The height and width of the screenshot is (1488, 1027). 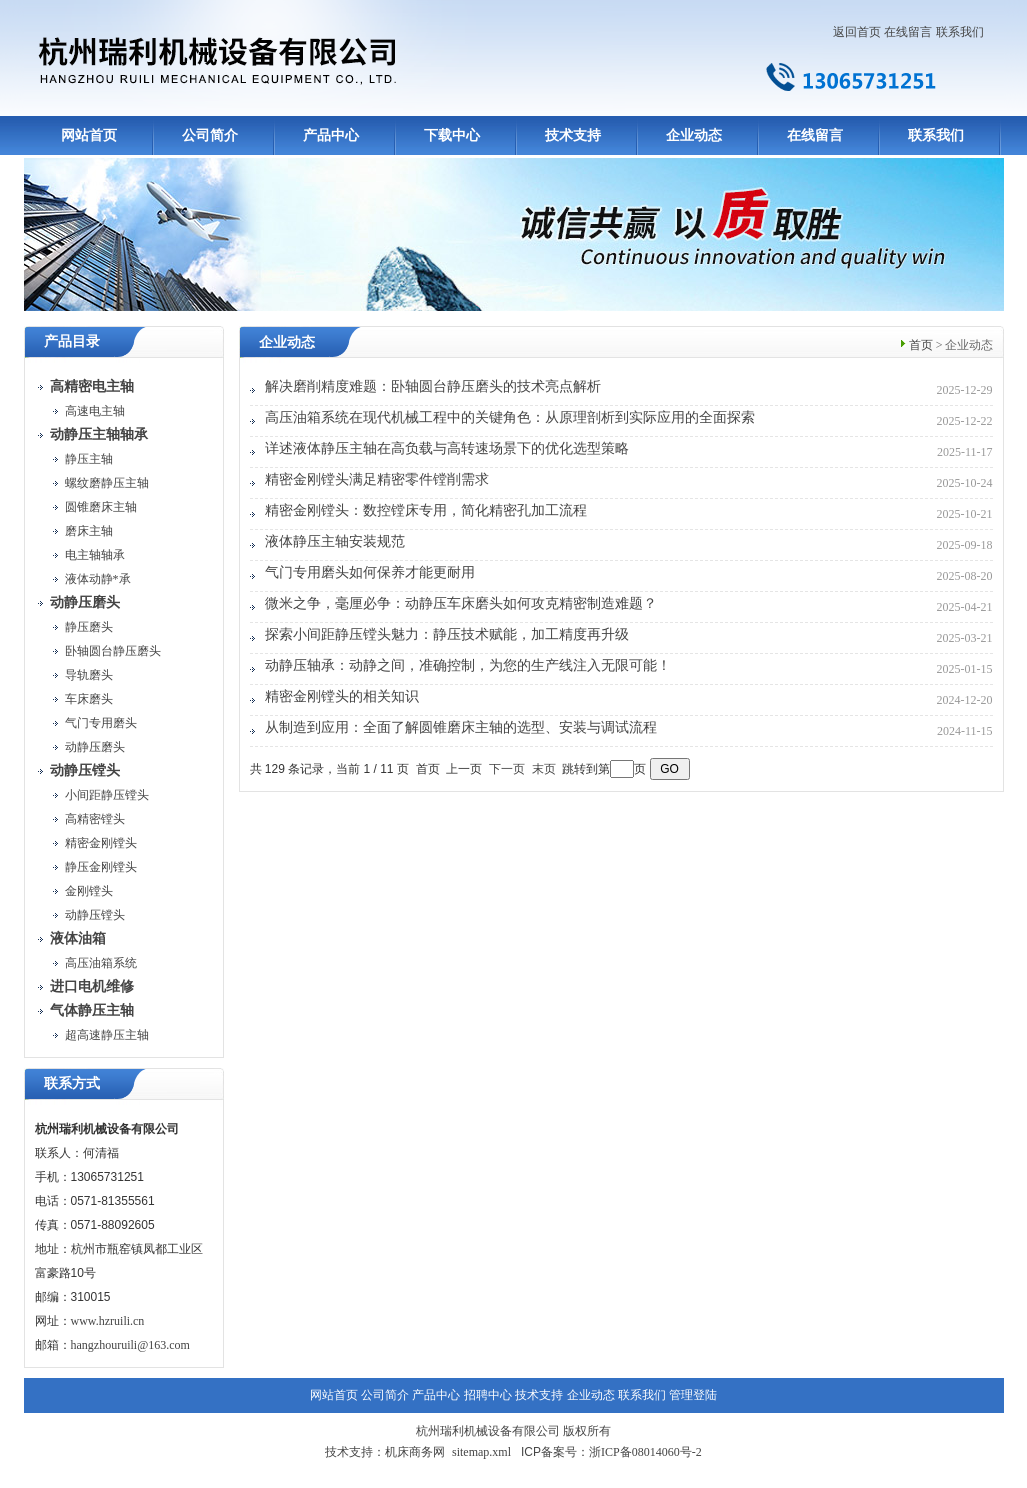 What do you see at coordinates (415, 1452) in the screenshot?
I see `机床商务网` at bounding box center [415, 1452].